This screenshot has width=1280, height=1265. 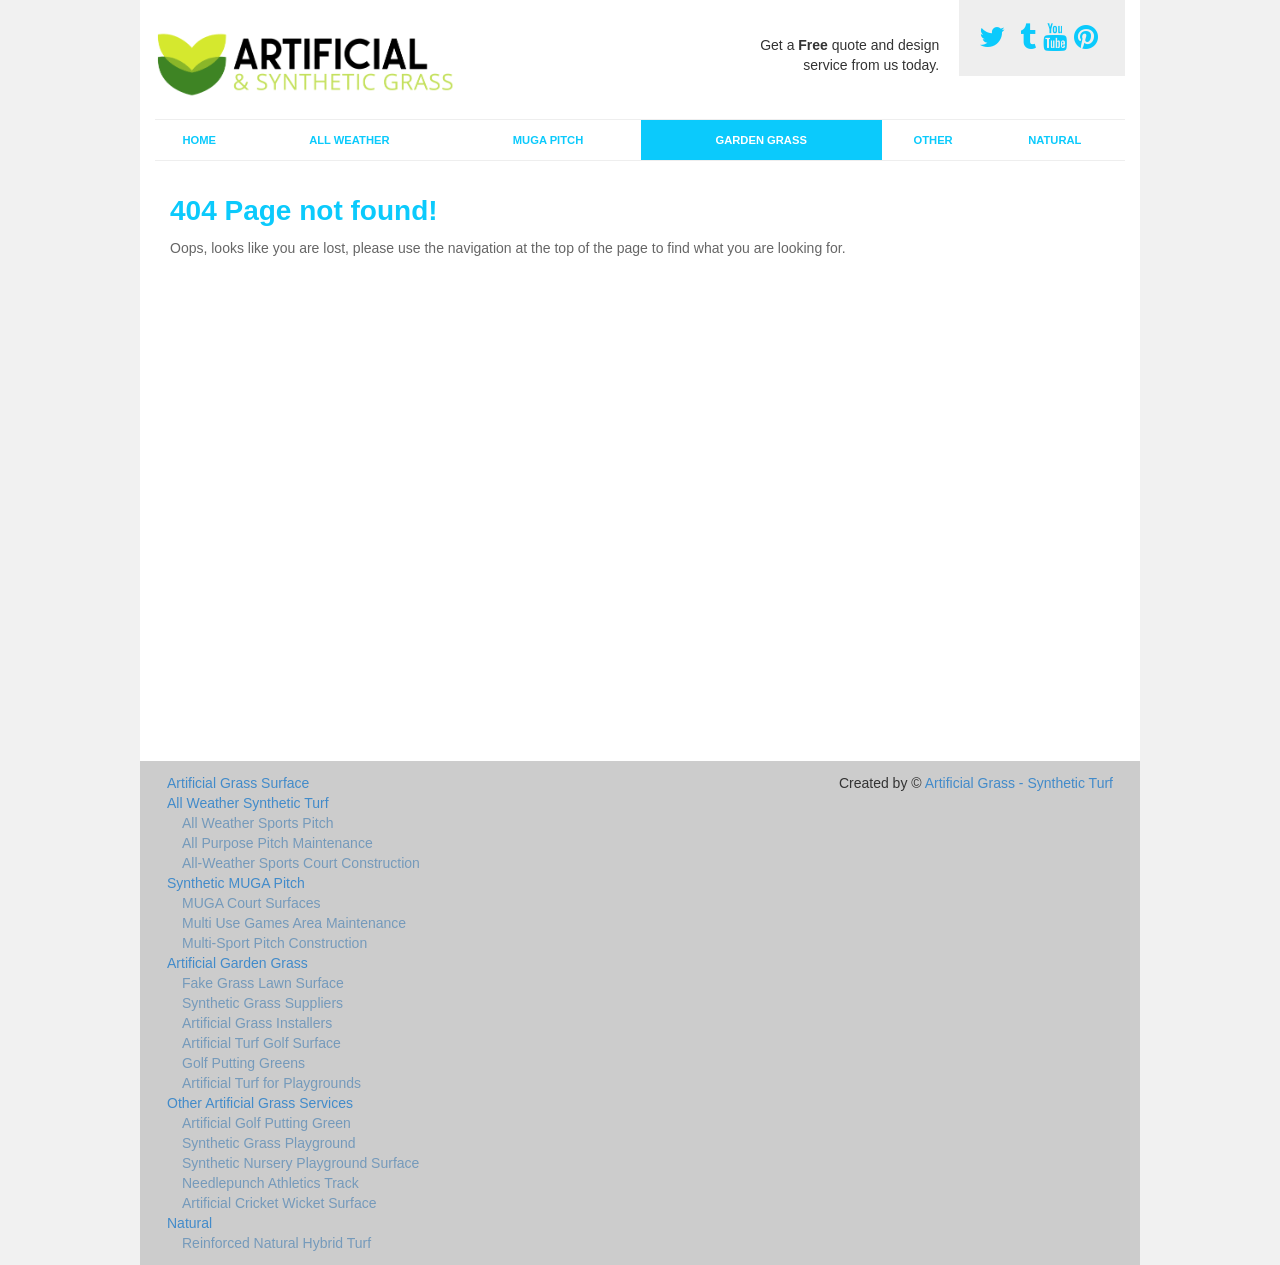 I want to click on Needlepunch Athletics Track, so click(x=270, y=1183).